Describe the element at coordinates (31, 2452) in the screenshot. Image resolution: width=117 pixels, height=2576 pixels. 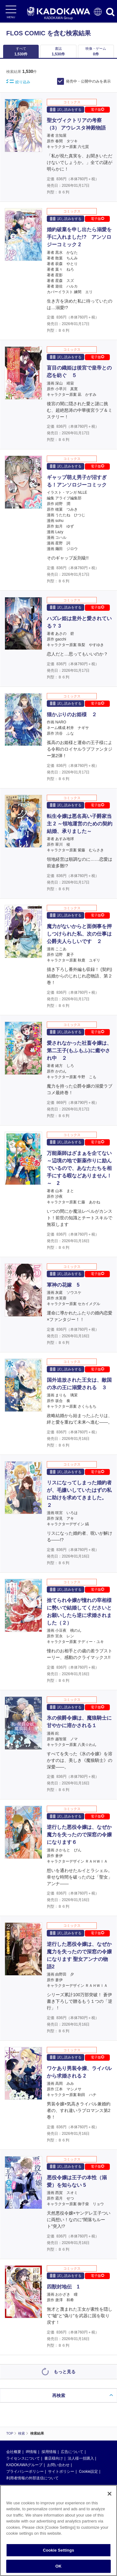
I see `IR情報` at that location.